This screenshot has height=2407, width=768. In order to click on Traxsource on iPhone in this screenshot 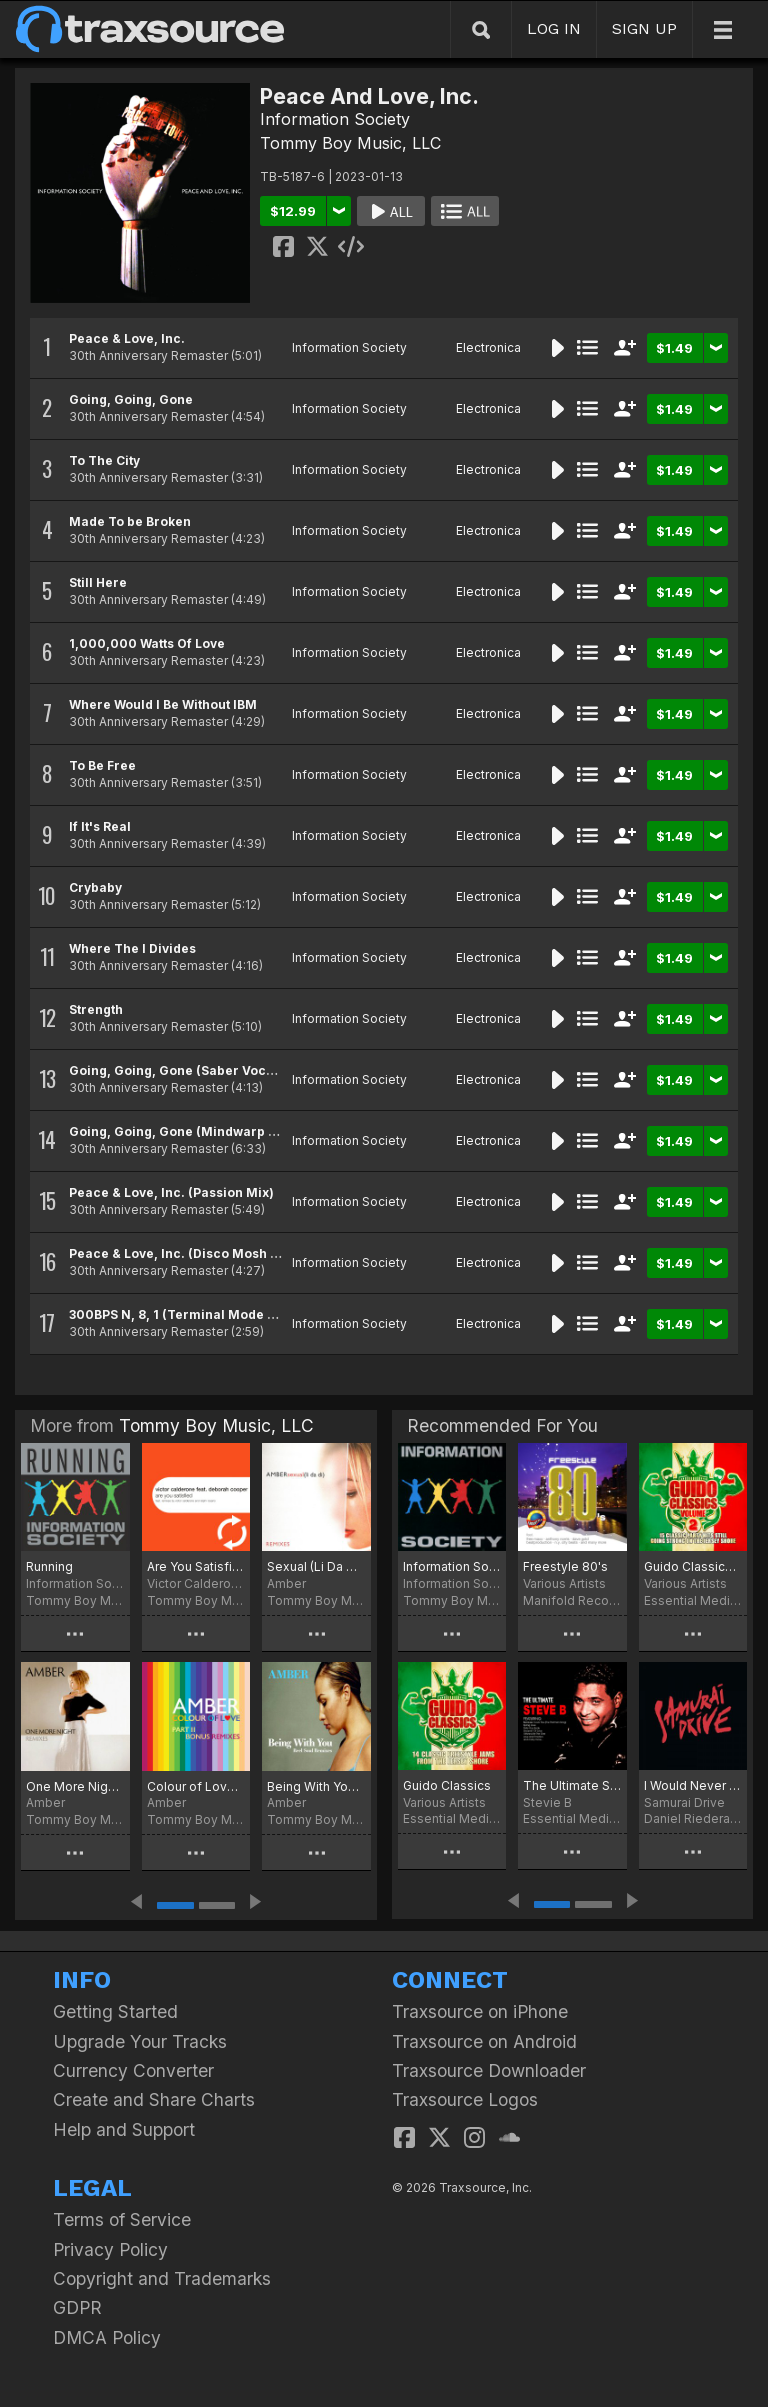, I will do `click(480, 2011)`.